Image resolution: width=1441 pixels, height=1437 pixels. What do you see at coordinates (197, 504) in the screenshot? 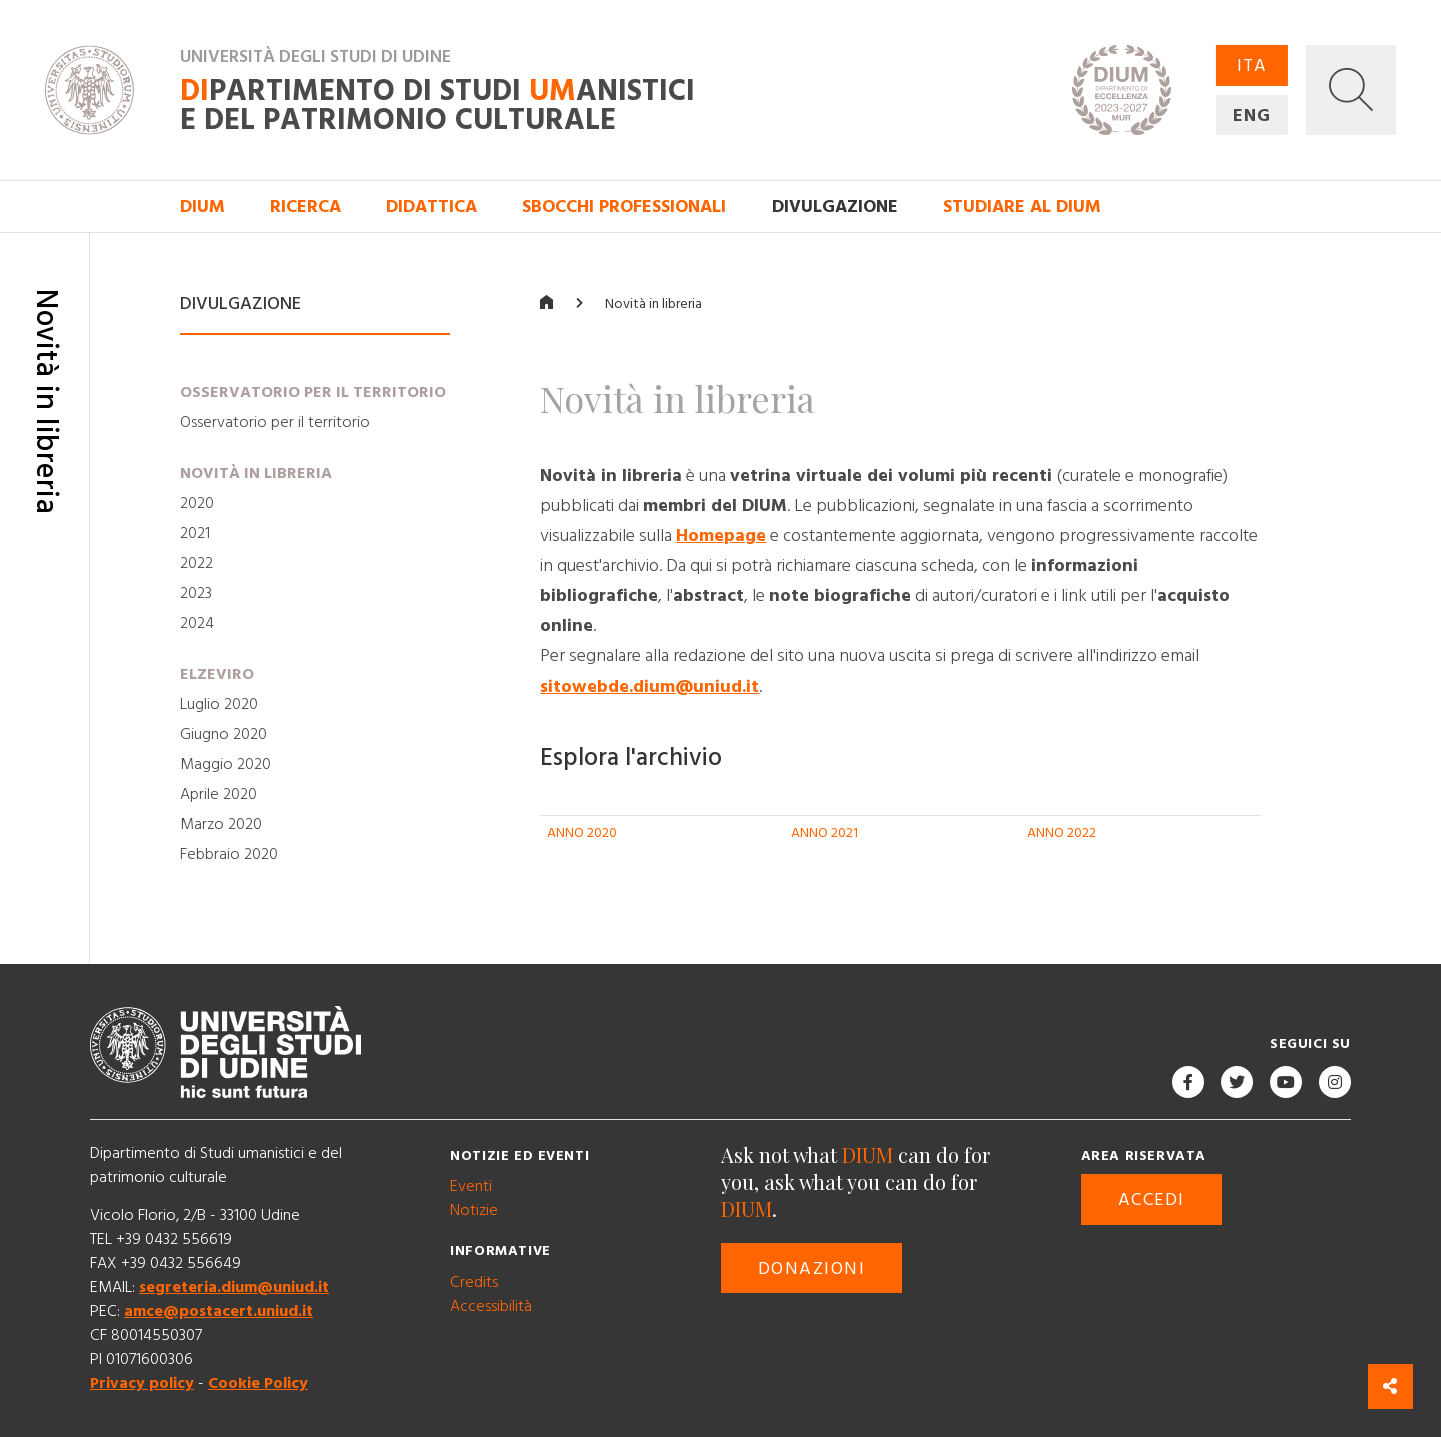
I see `2020` at bounding box center [197, 504].